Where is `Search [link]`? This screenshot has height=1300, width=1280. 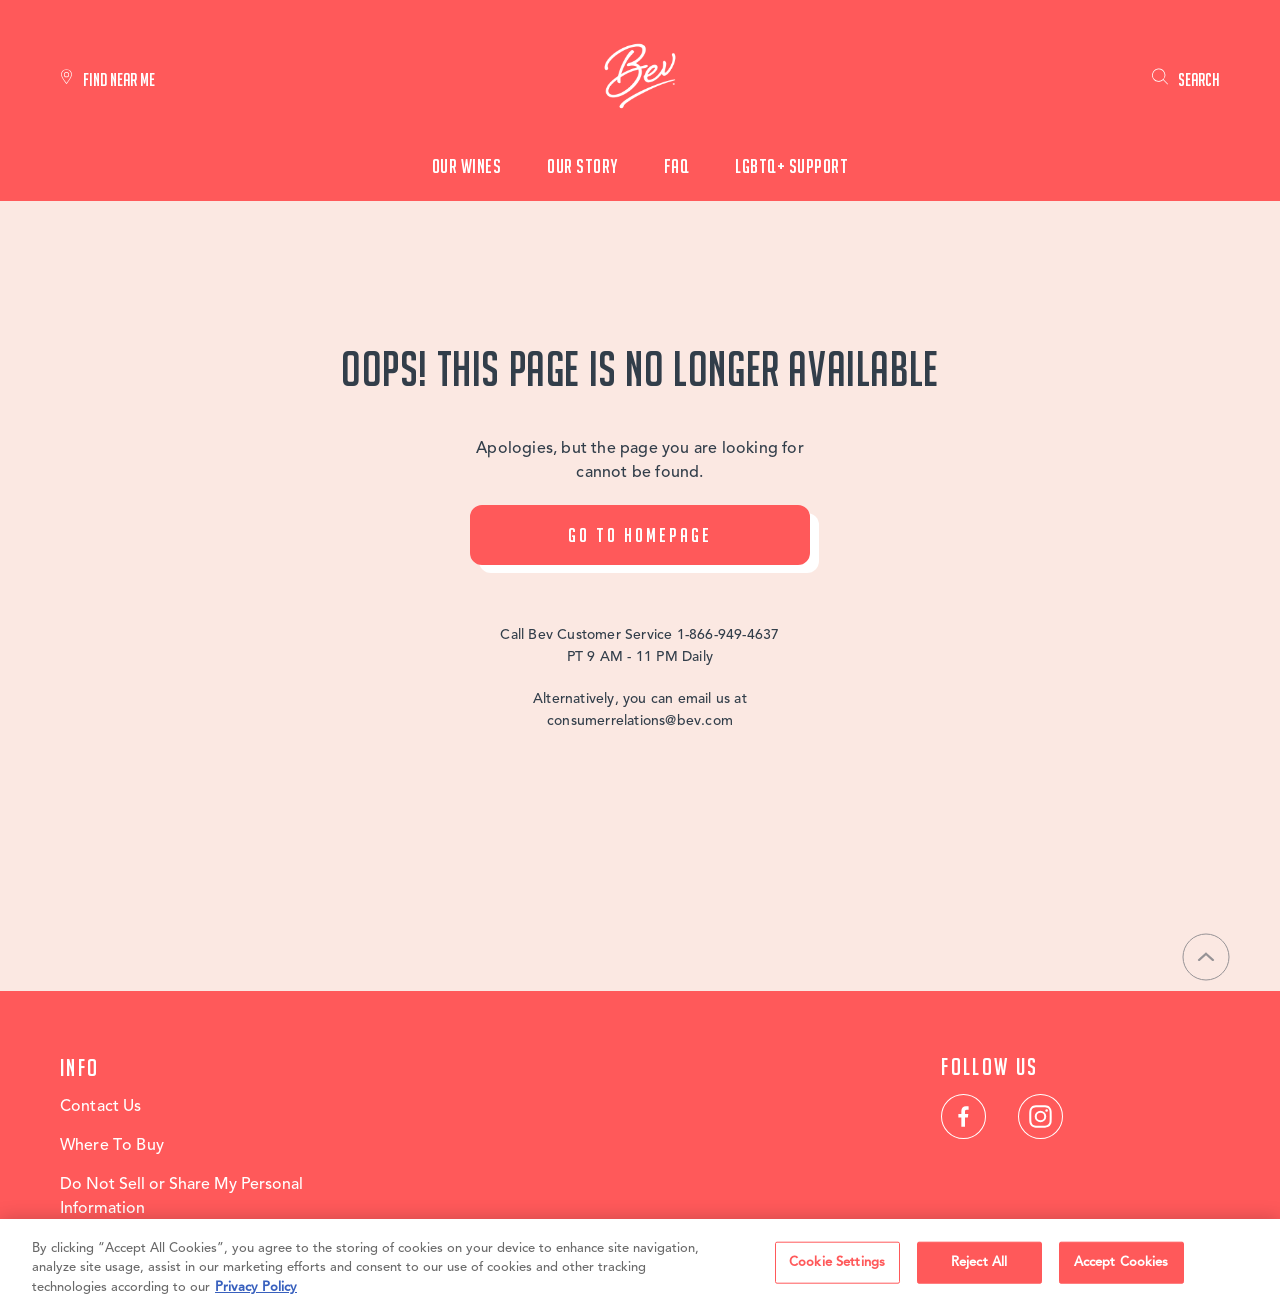 Search [link] is located at coordinates (1199, 79).